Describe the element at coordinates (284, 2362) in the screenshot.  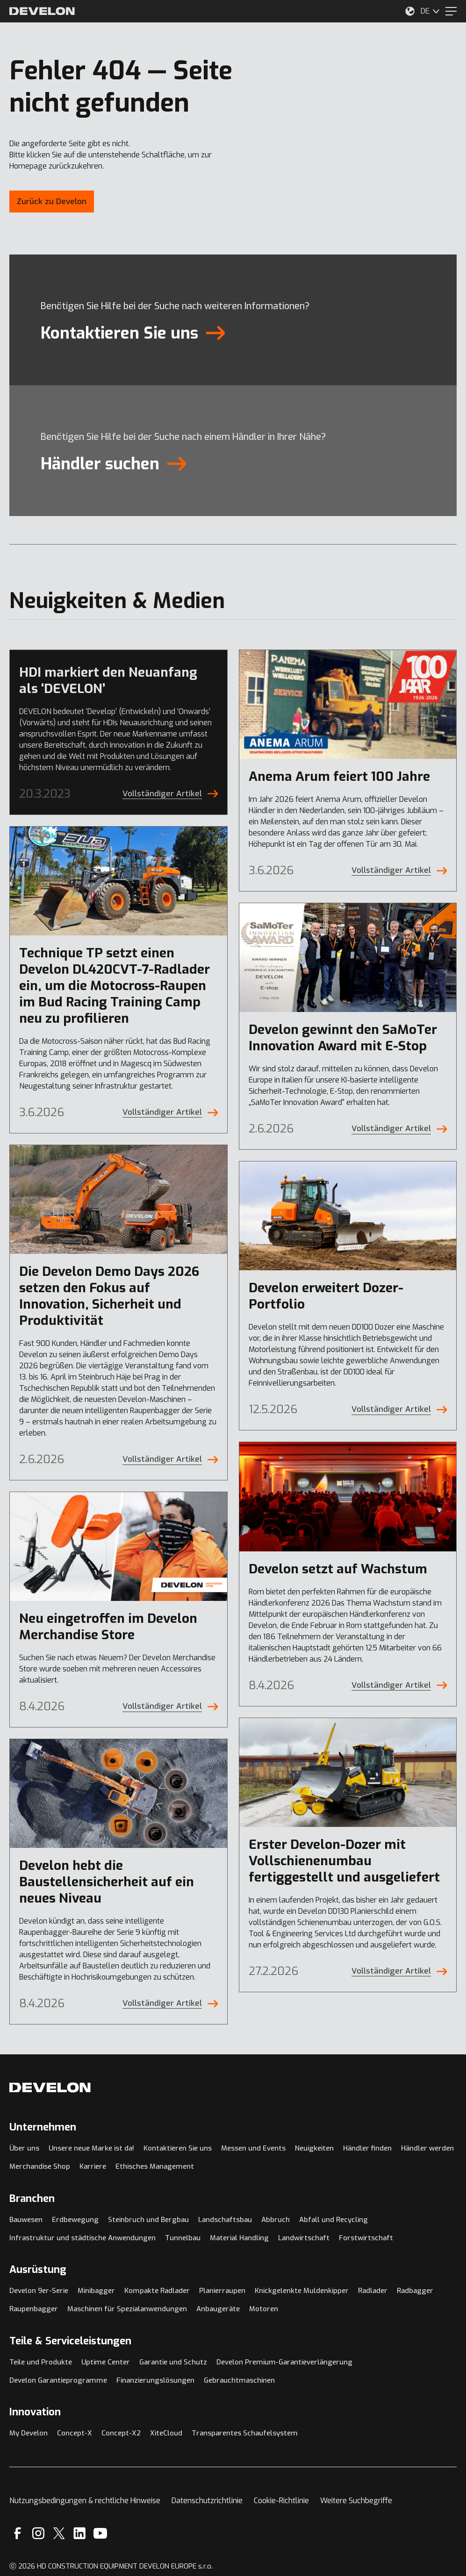
I see `Develon Premium-Garantieverlängerung` at that location.